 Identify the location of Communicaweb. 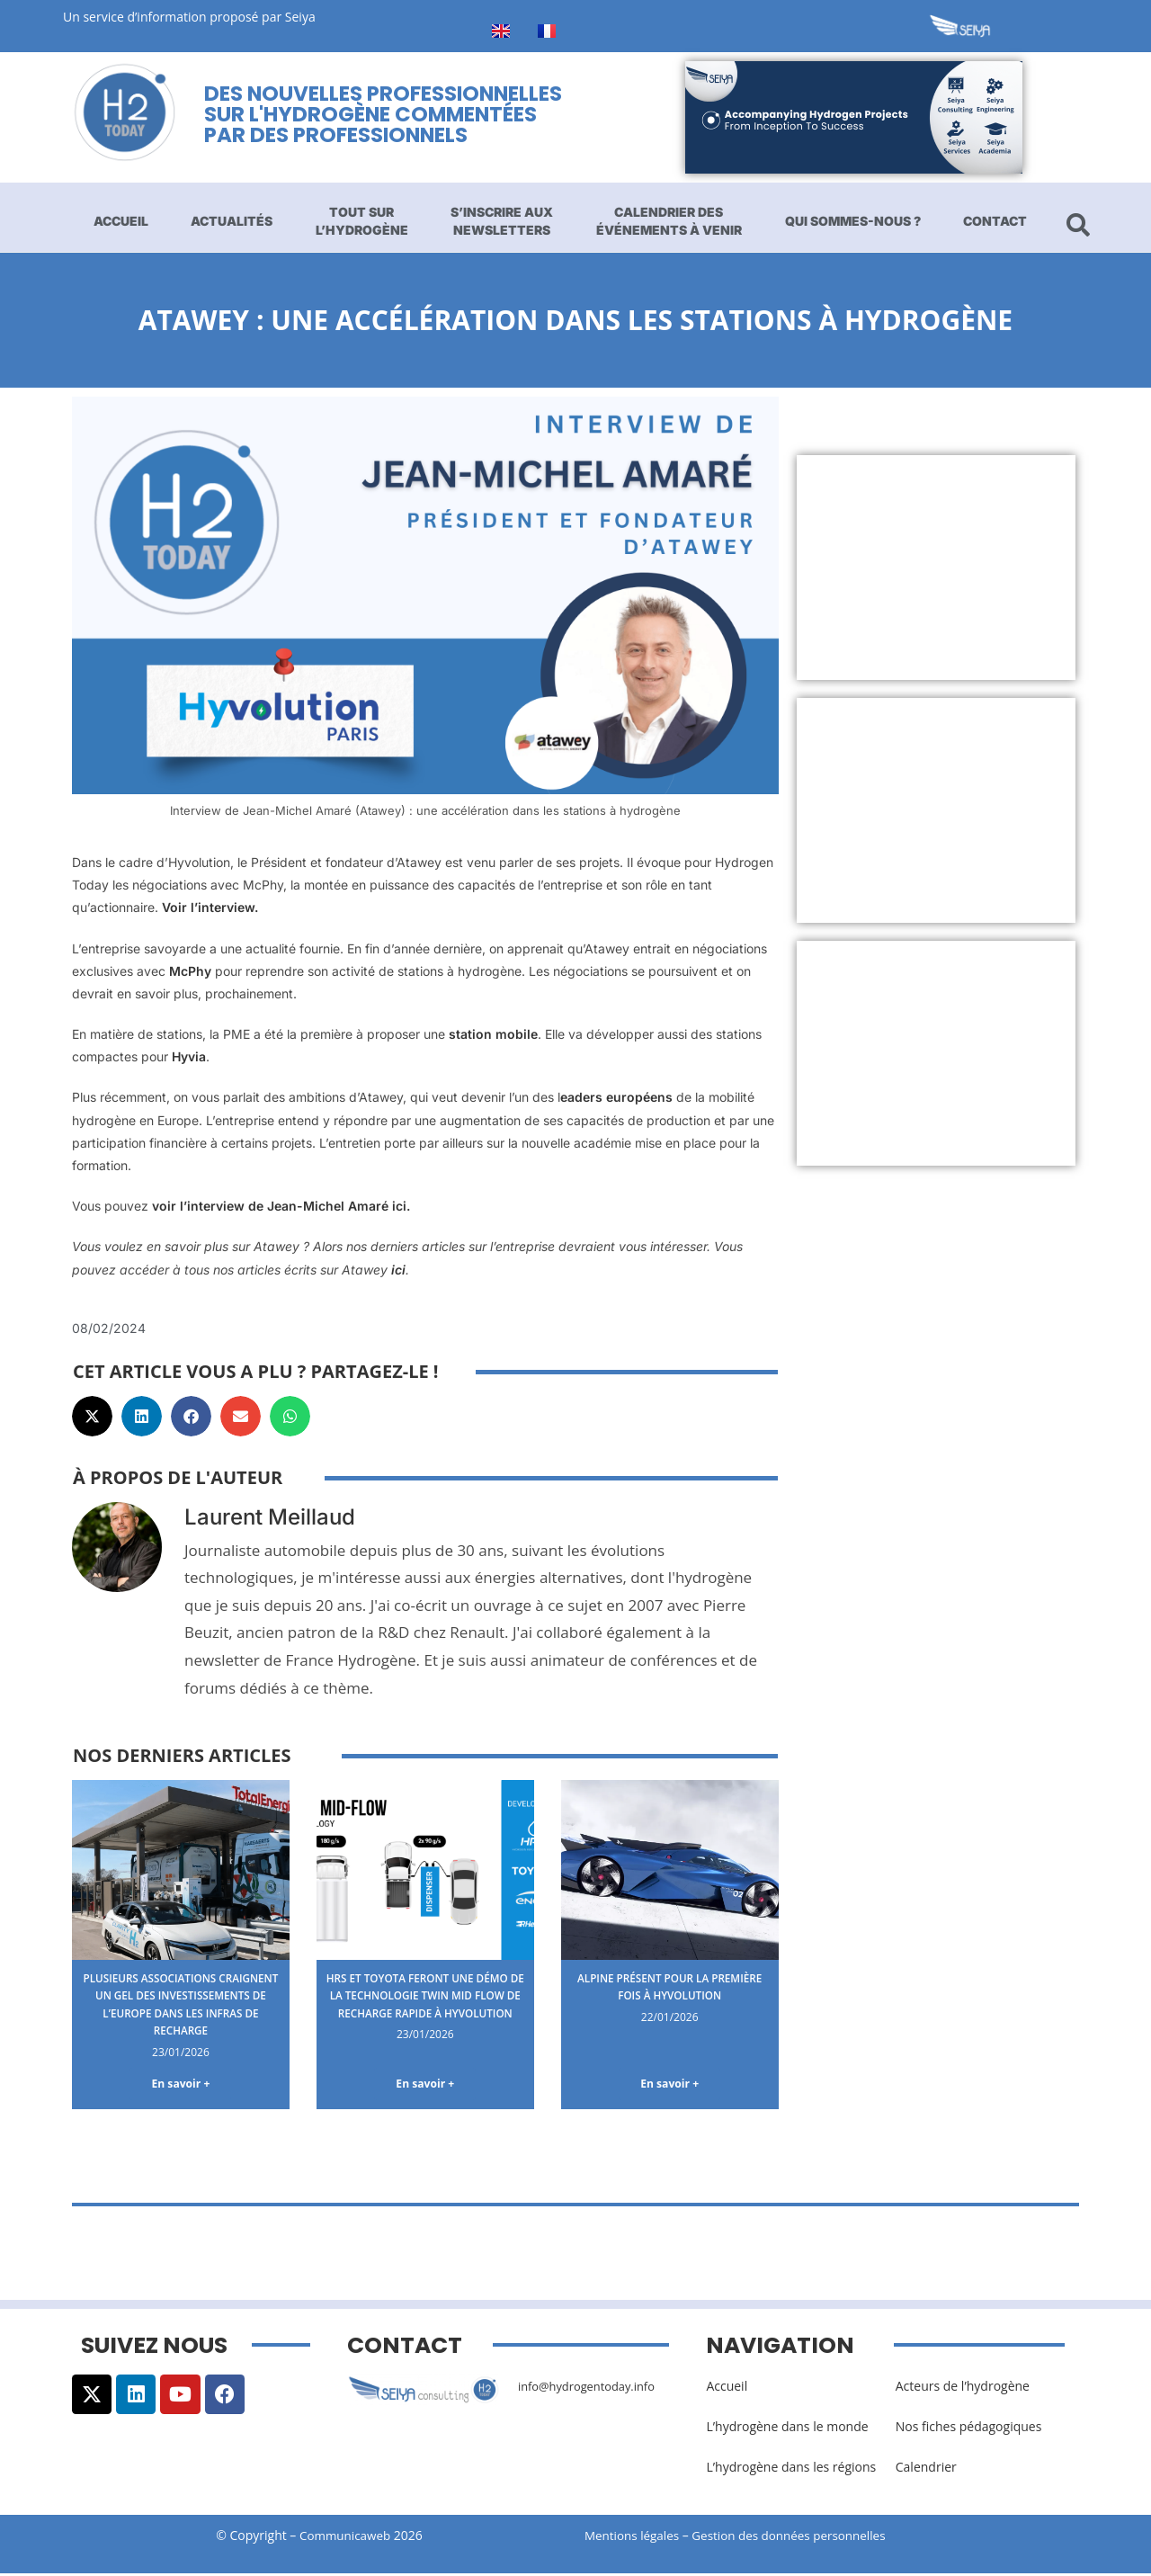
(345, 2536).